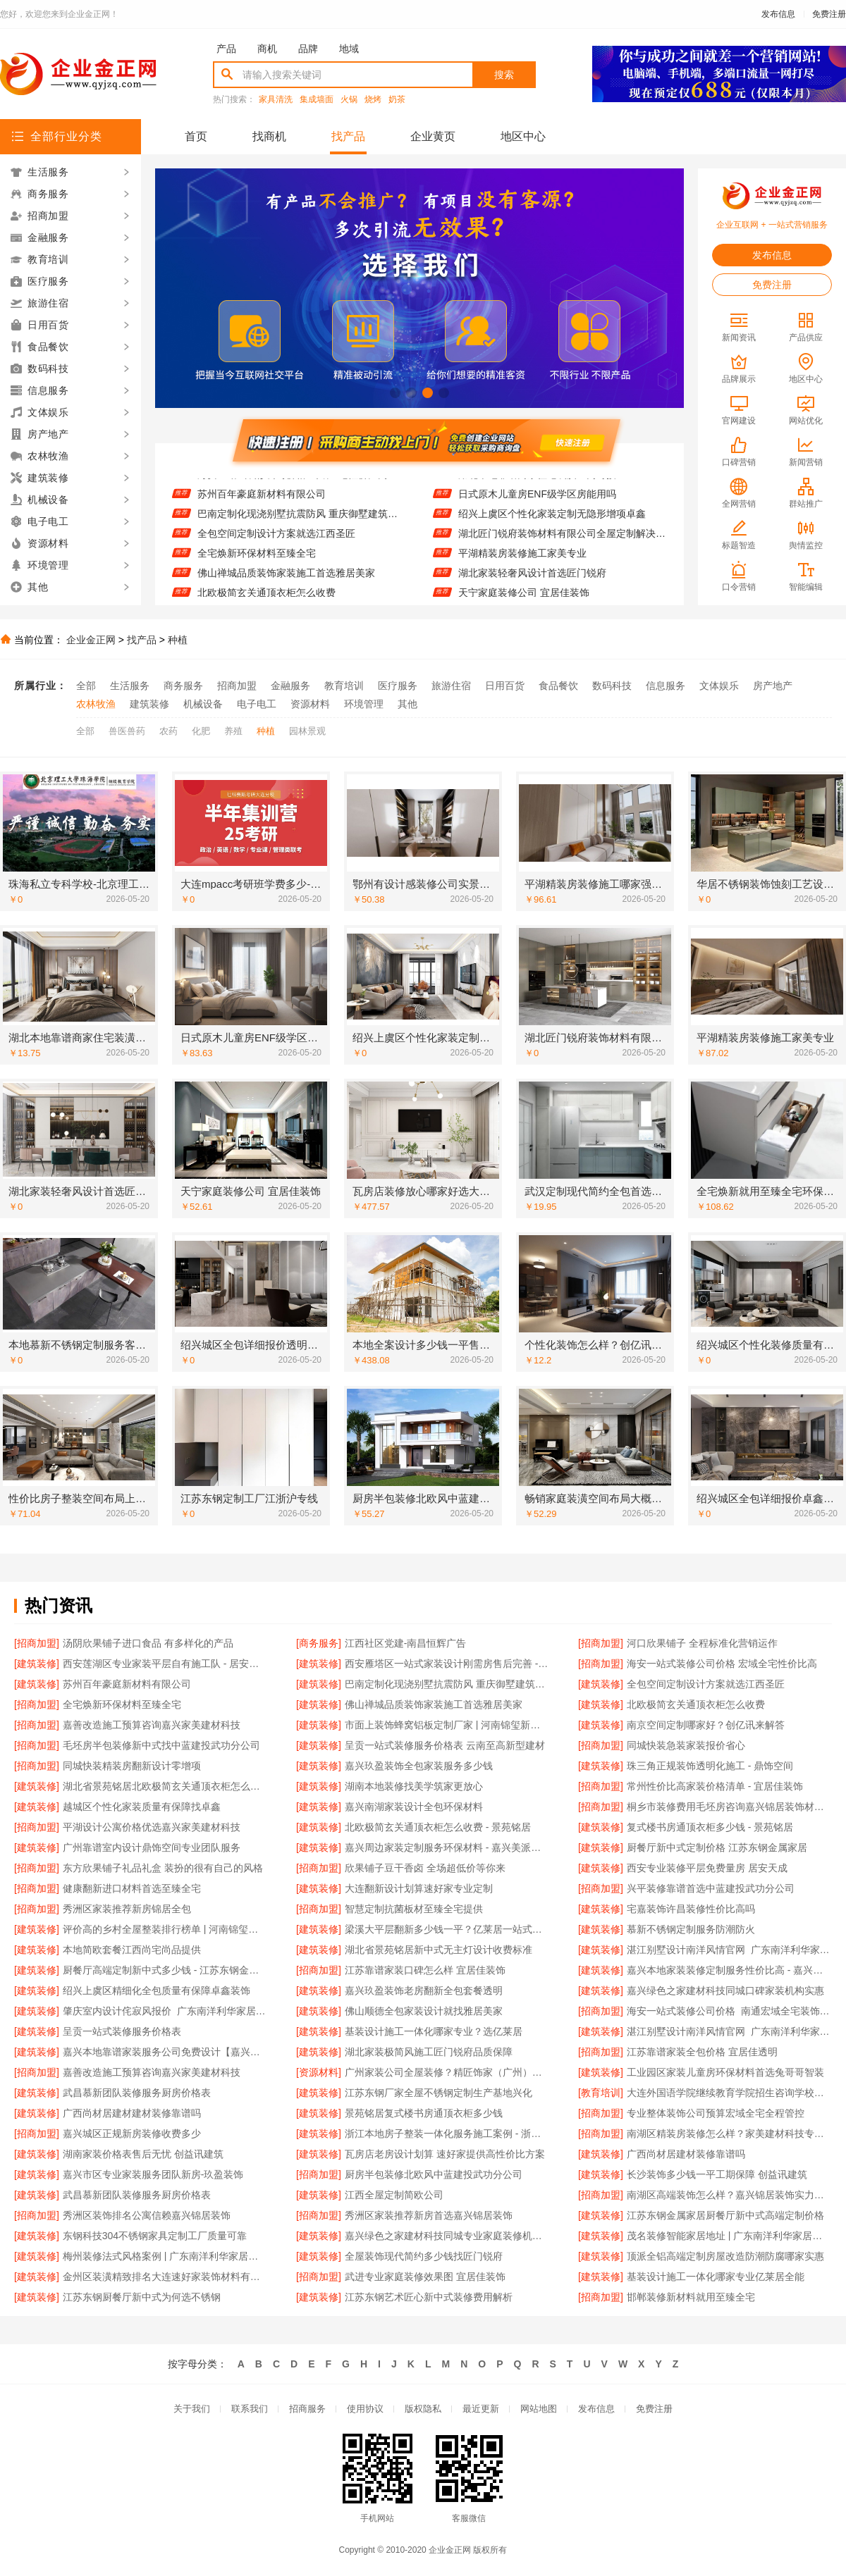  I want to click on 食品餐饮, so click(558, 686).